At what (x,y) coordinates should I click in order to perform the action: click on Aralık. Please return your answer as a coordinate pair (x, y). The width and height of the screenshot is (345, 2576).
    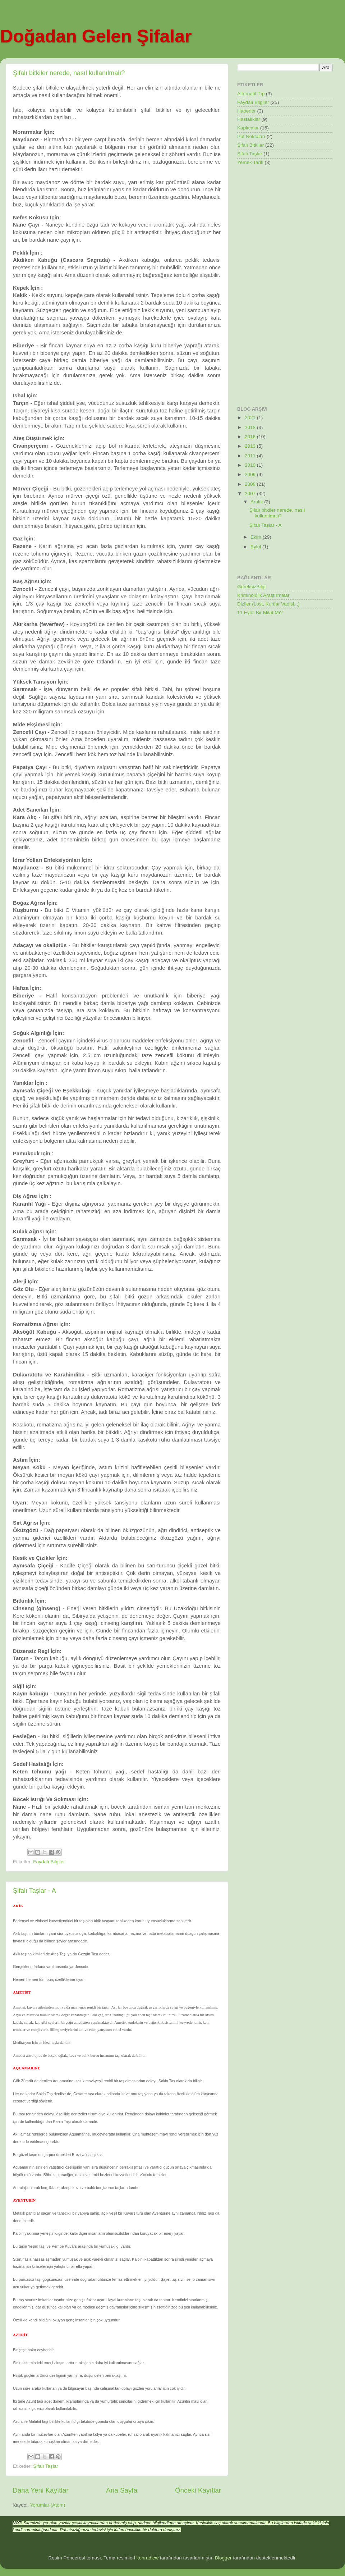
    Looking at the image, I should click on (257, 501).